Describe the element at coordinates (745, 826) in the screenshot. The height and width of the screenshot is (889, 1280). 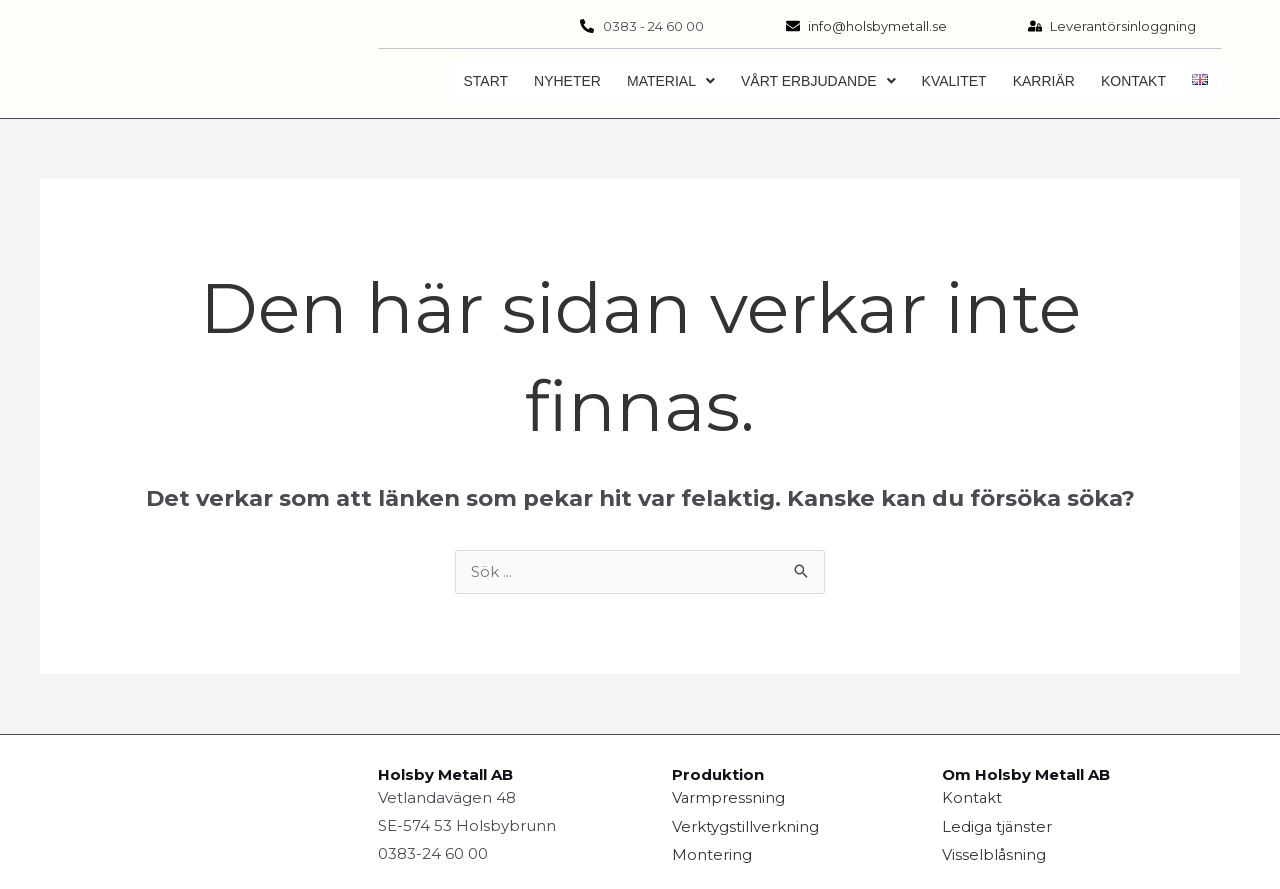
I see `Verktygstillverkning` at that location.